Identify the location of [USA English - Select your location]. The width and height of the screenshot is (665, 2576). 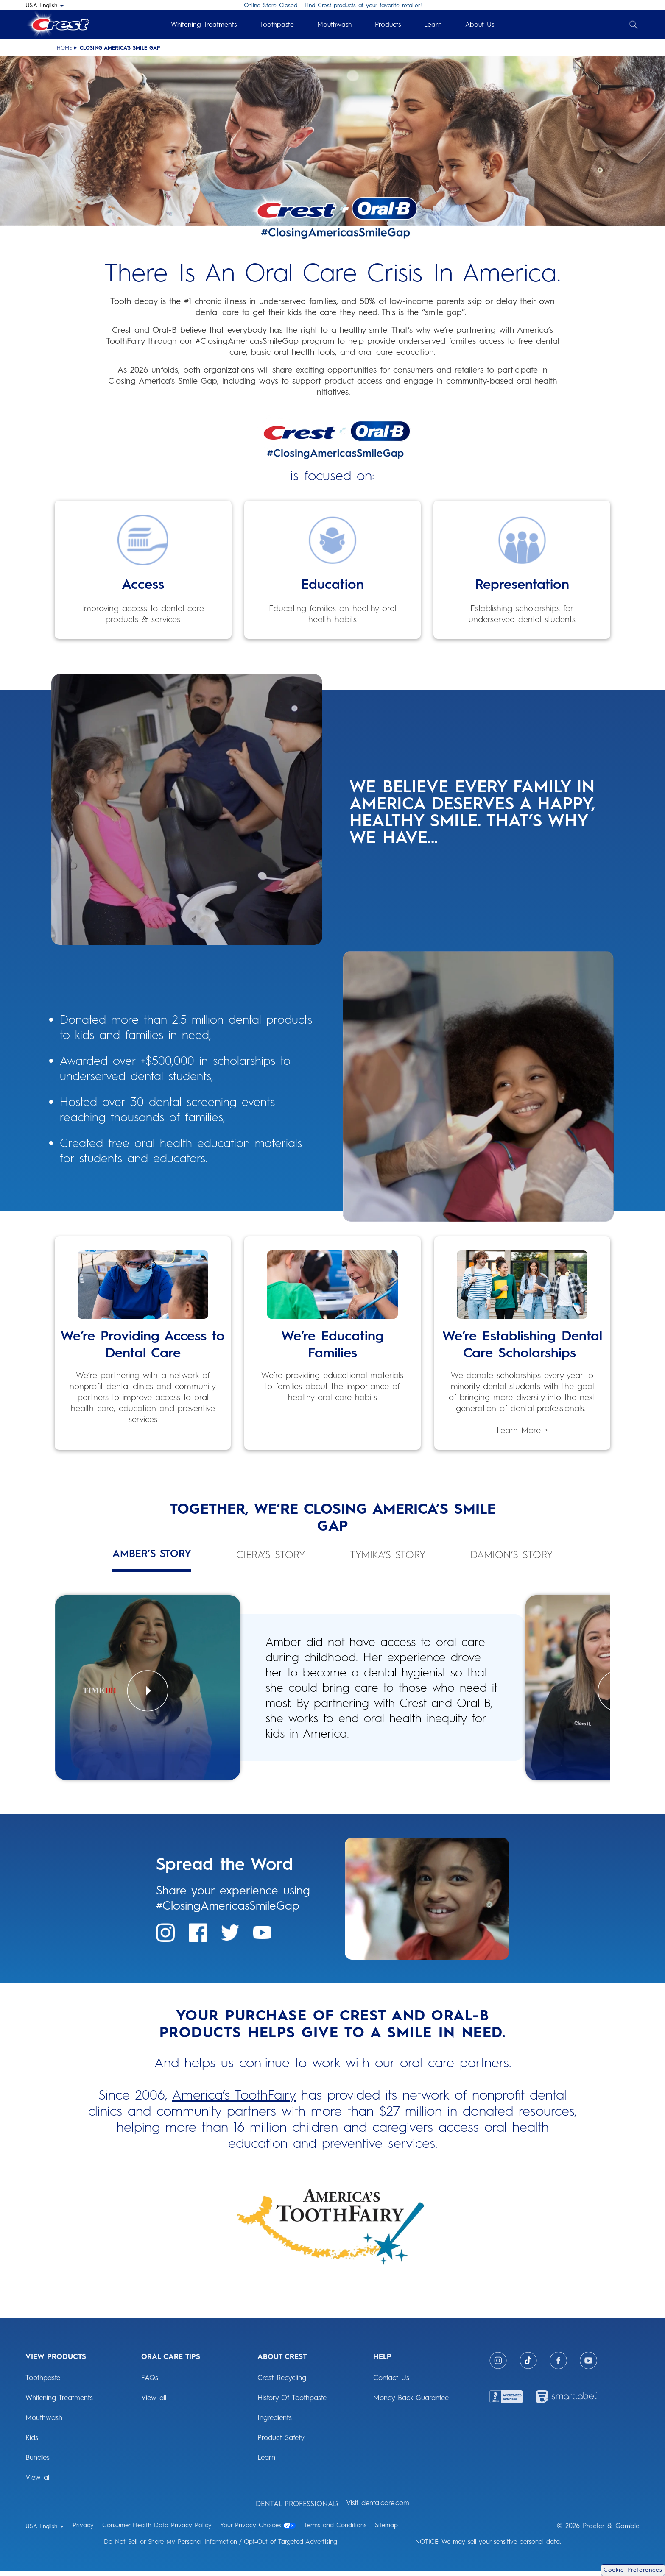
(44, 5).